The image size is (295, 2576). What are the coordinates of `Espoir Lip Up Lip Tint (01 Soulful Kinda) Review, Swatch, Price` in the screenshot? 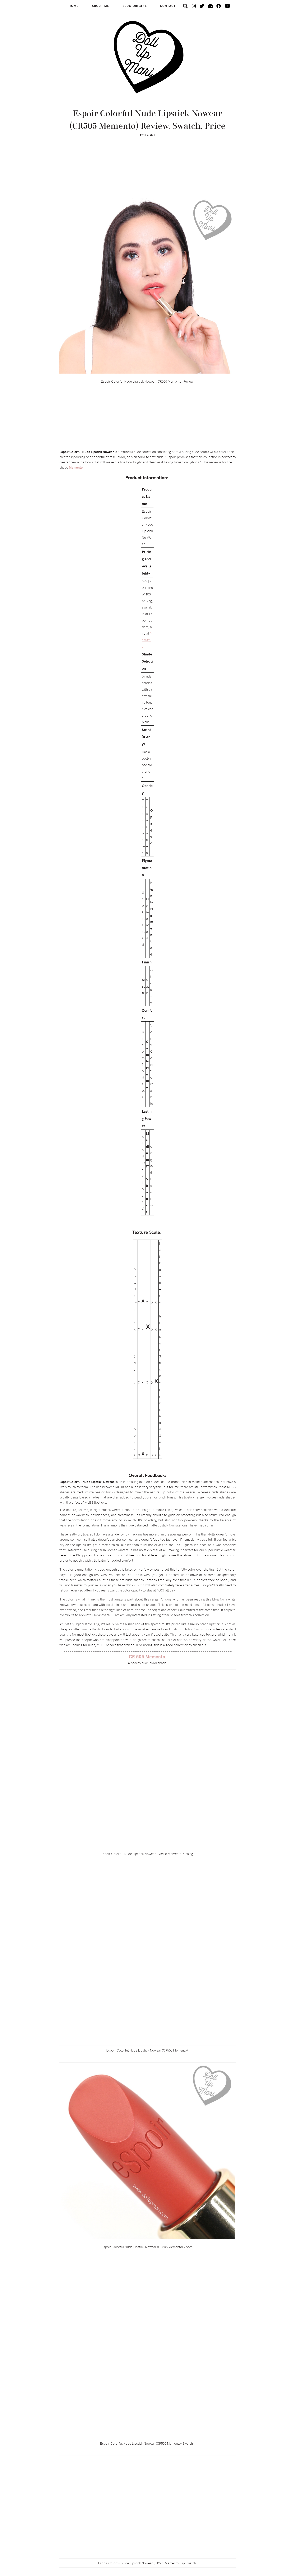 It's located at (100, 1996).